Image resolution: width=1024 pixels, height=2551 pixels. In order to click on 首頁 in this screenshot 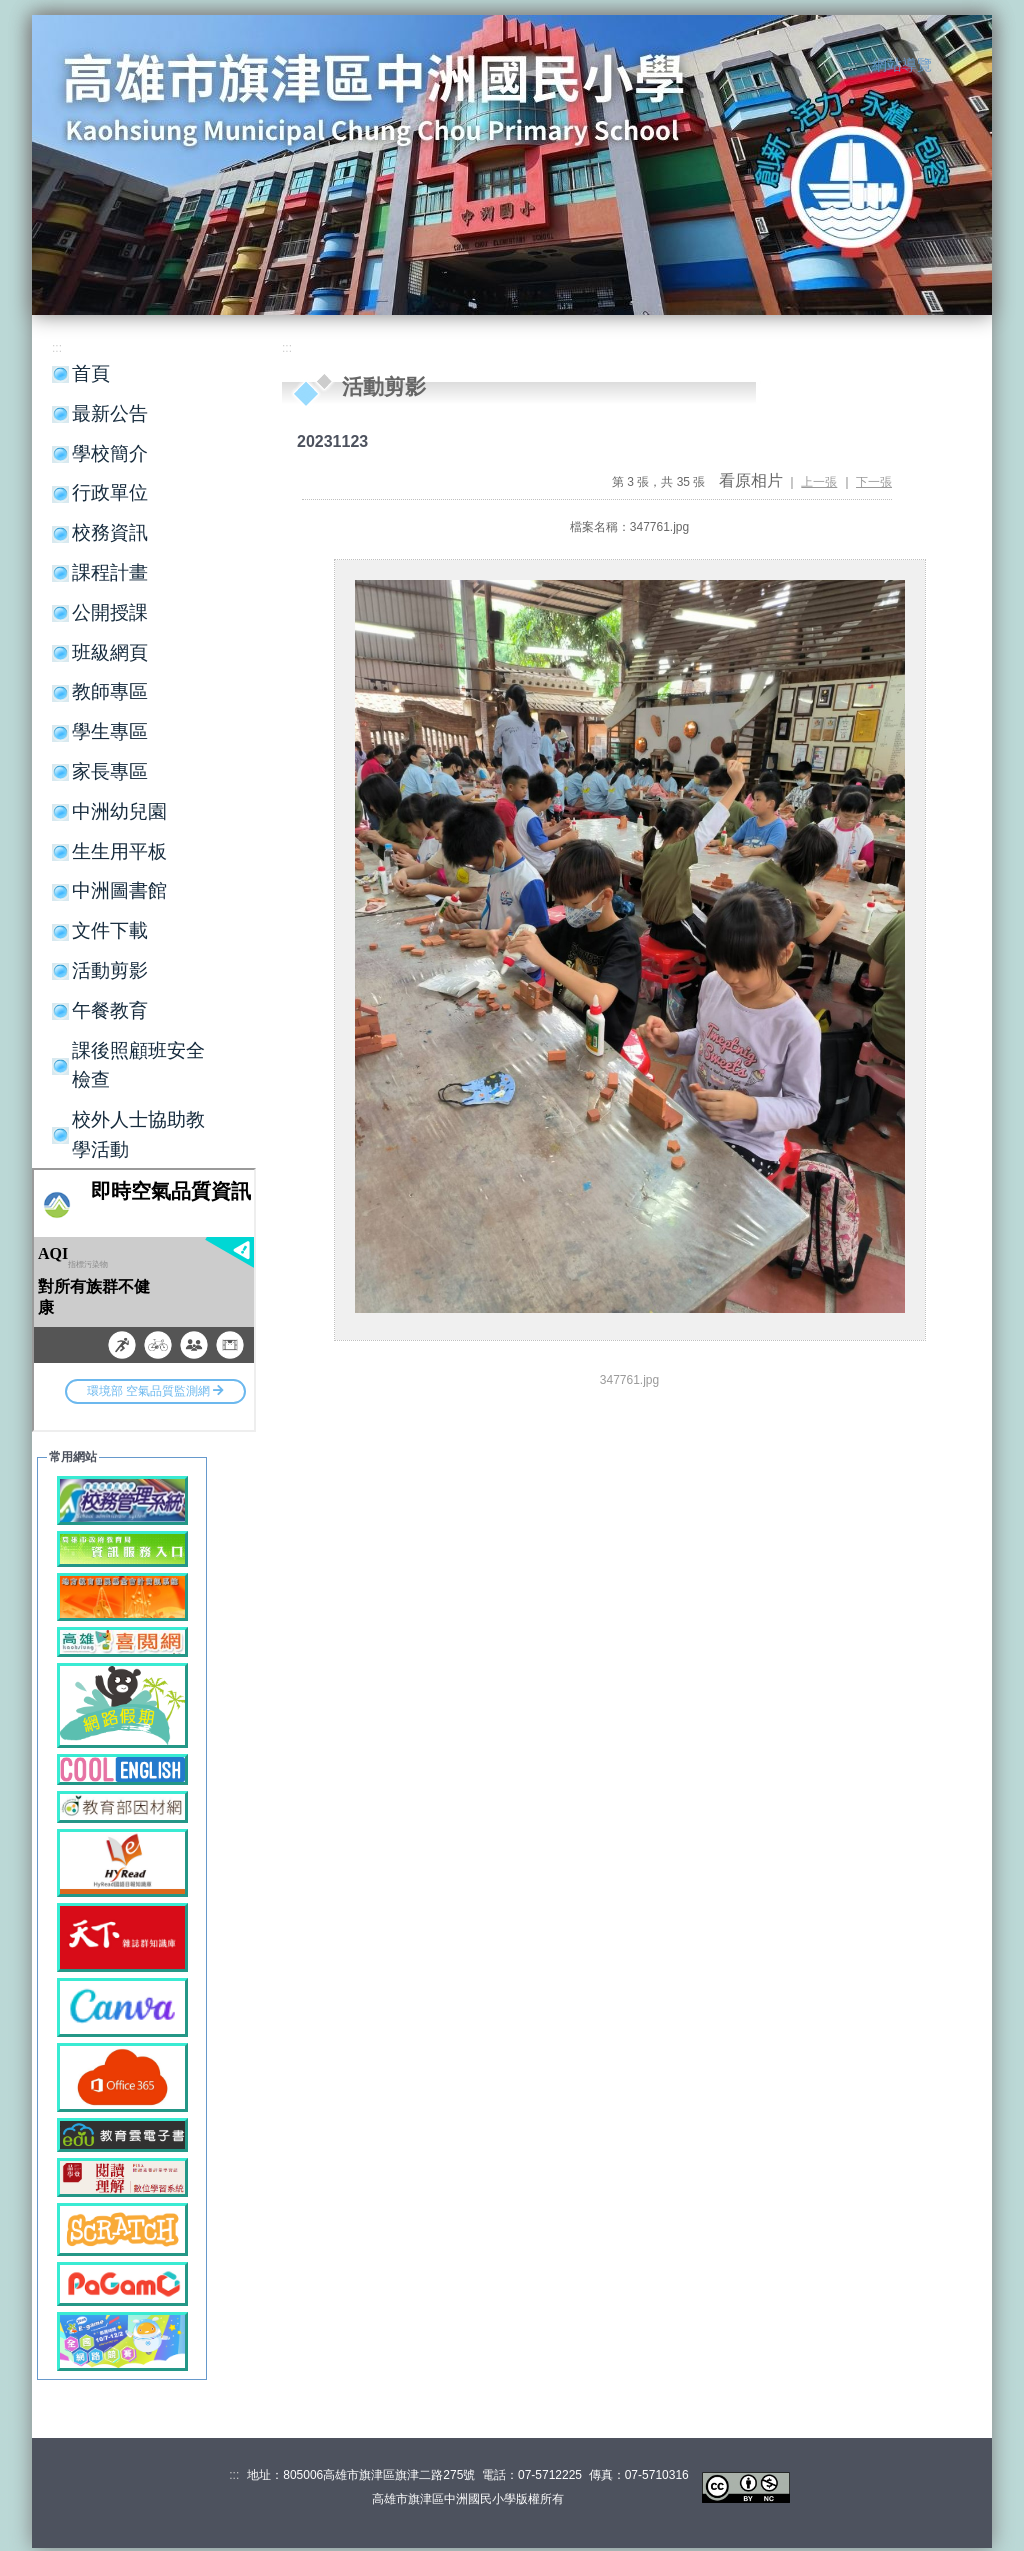, I will do `click(91, 373)`.